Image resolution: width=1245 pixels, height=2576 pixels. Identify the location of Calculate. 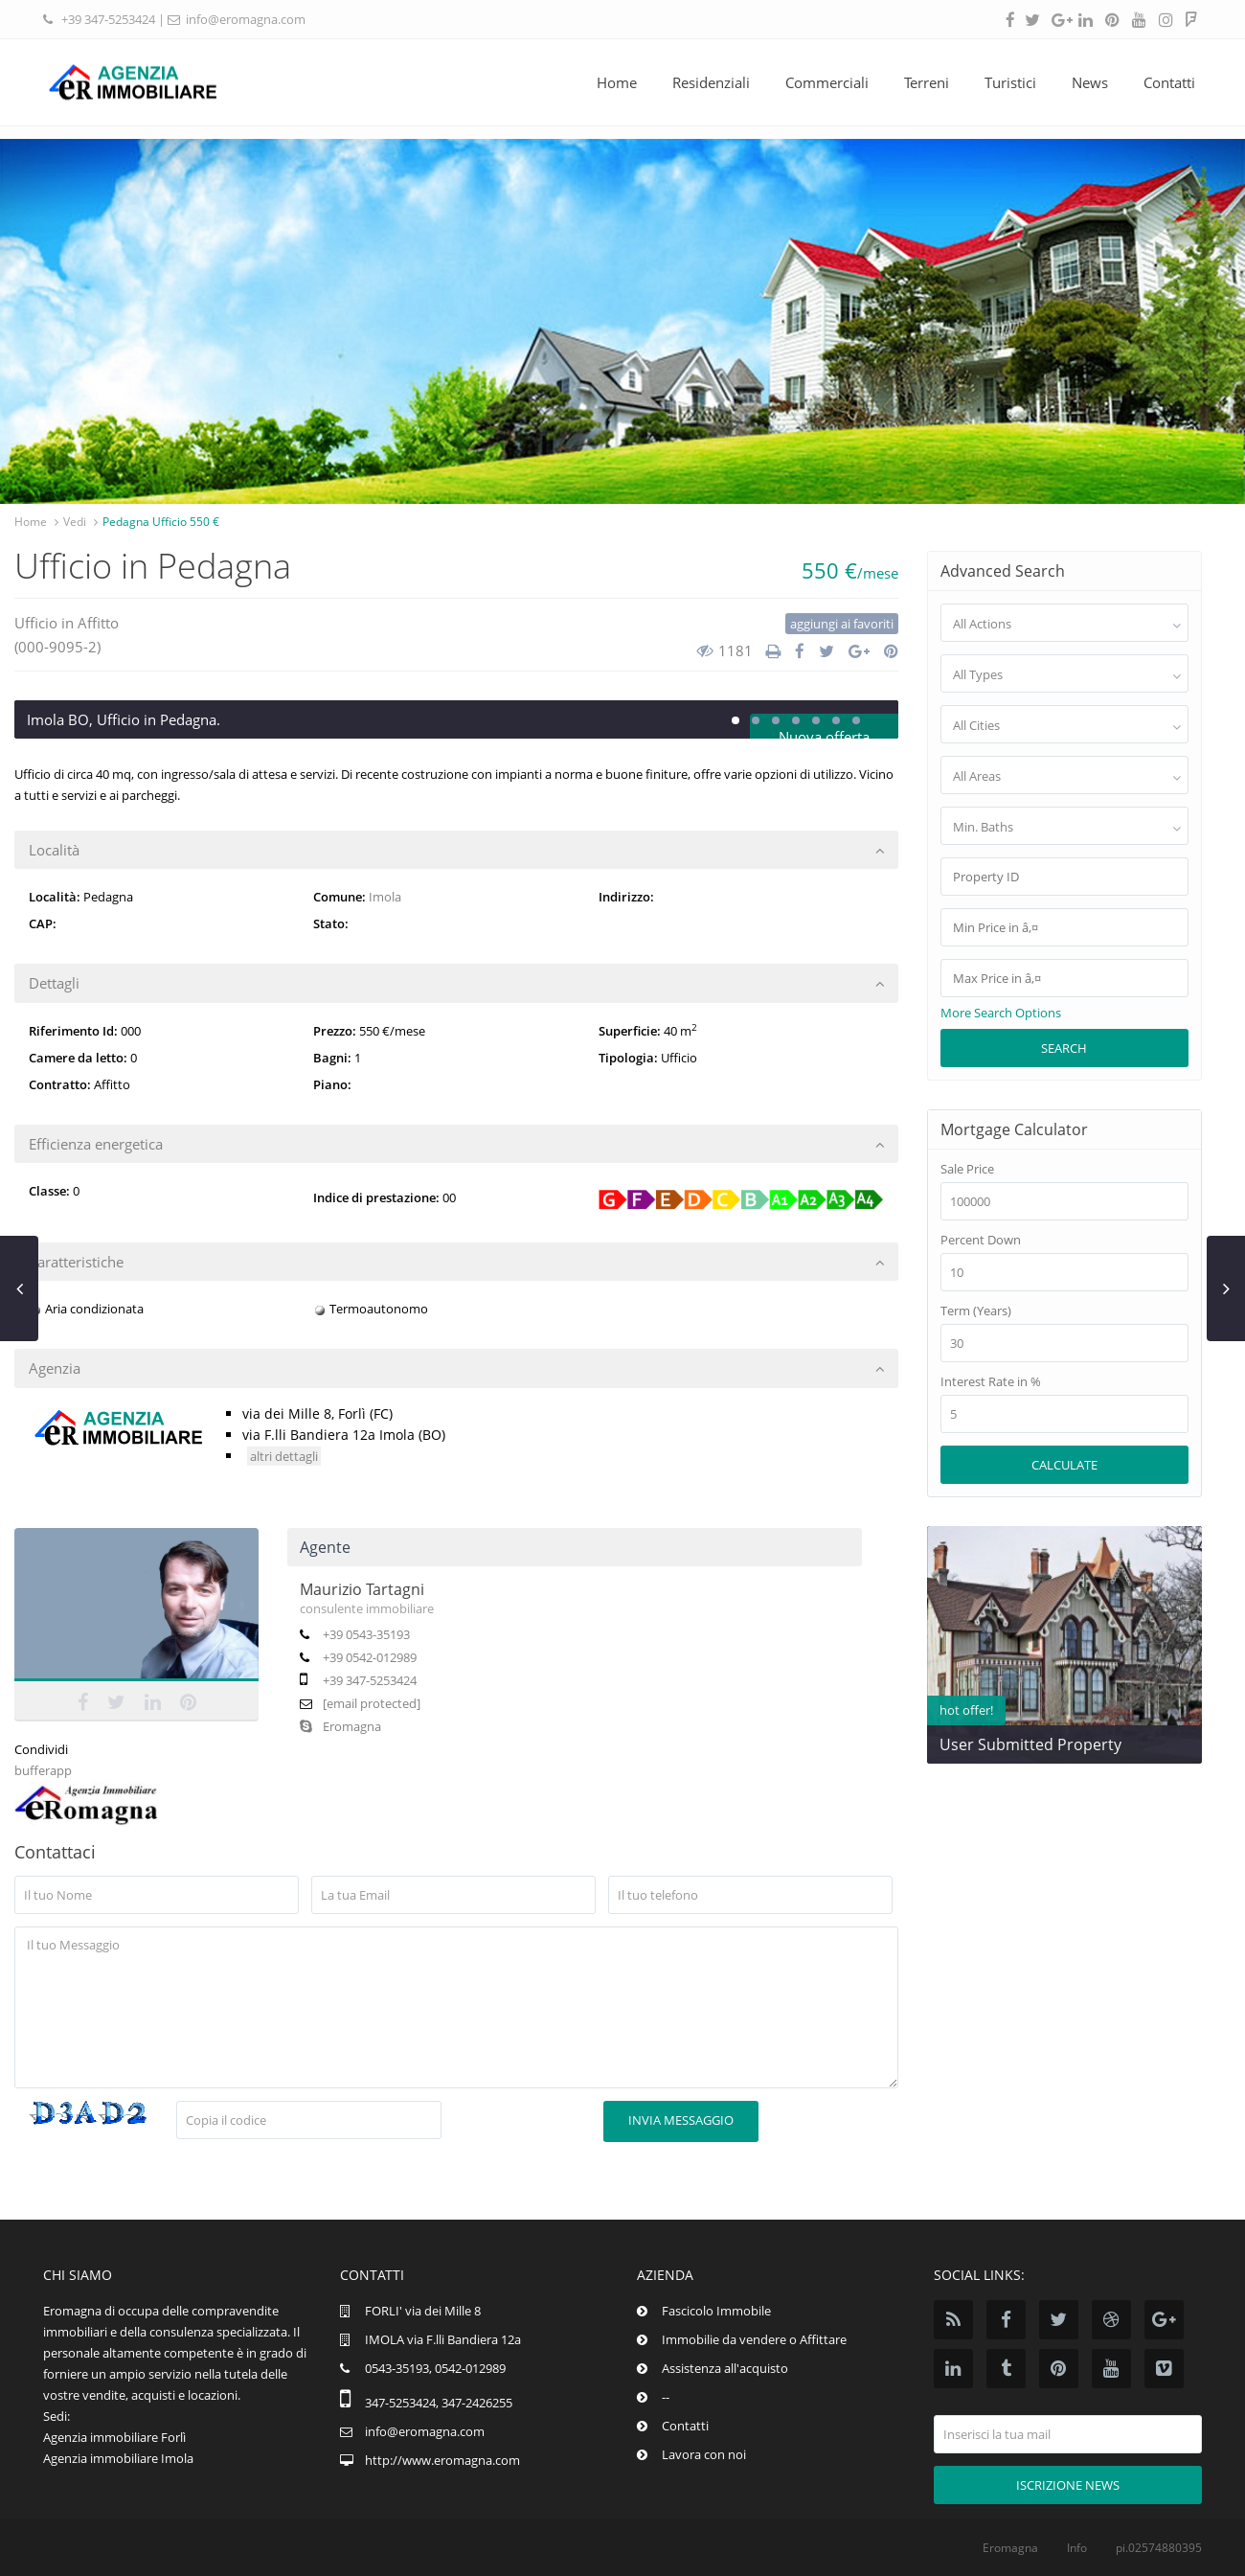
(1064, 1464).